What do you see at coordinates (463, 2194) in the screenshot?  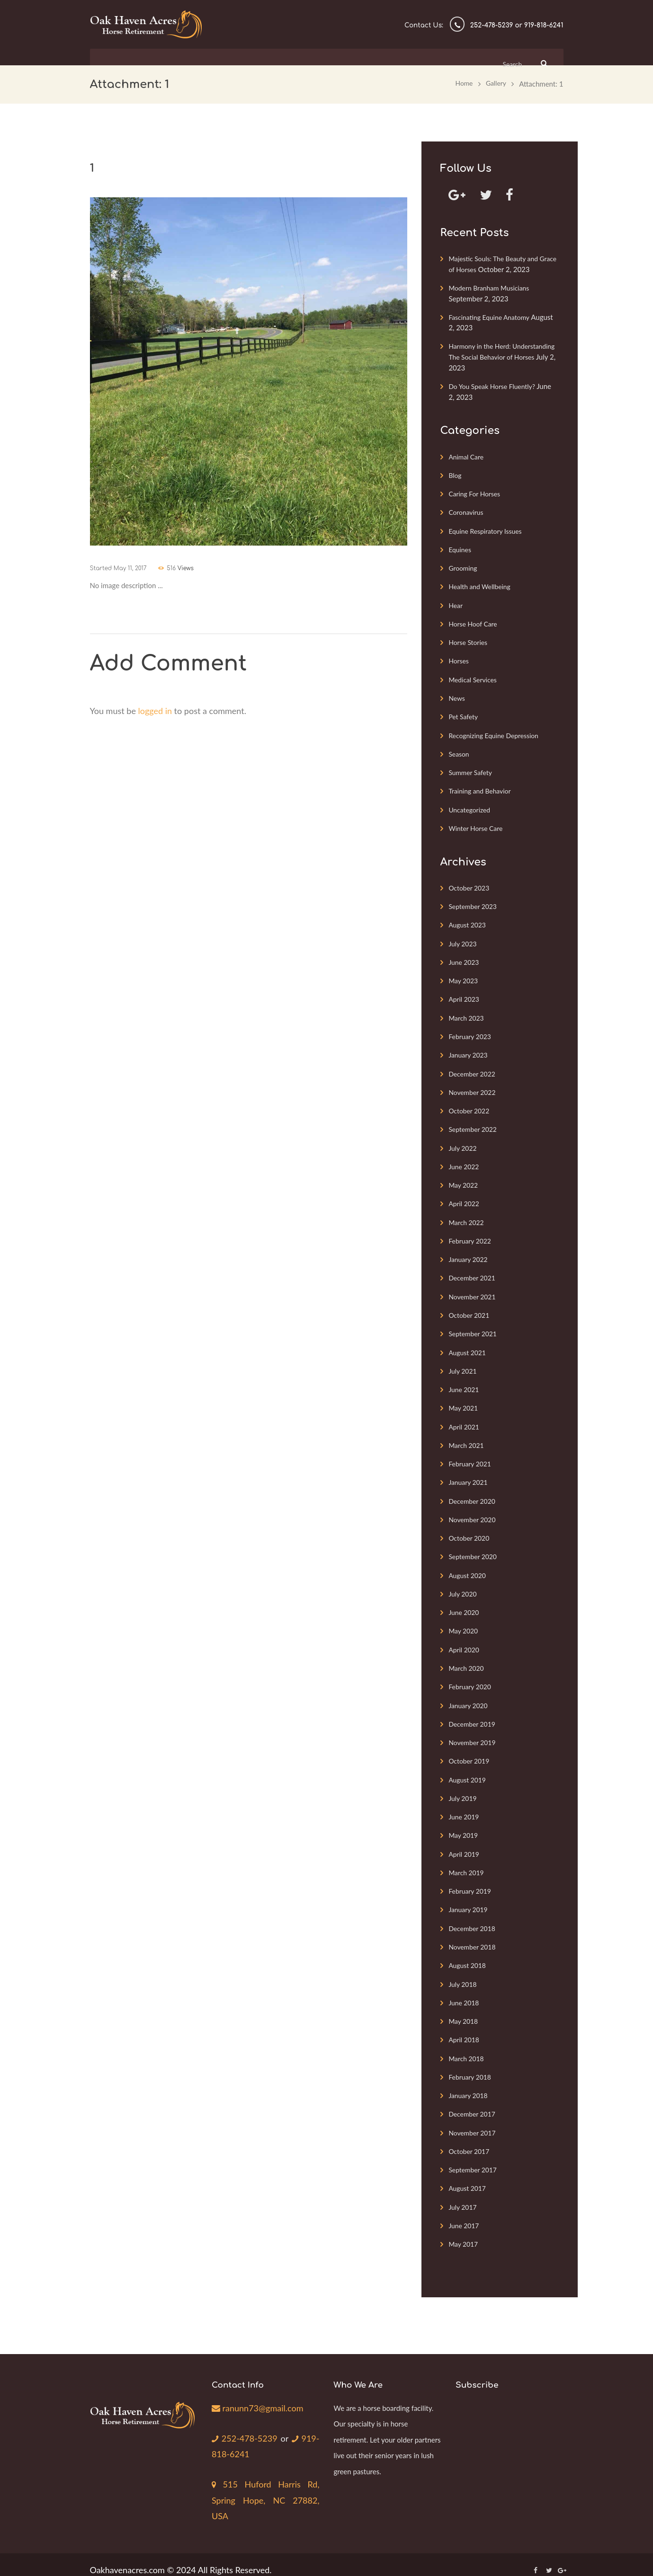 I see `July 2017` at bounding box center [463, 2194].